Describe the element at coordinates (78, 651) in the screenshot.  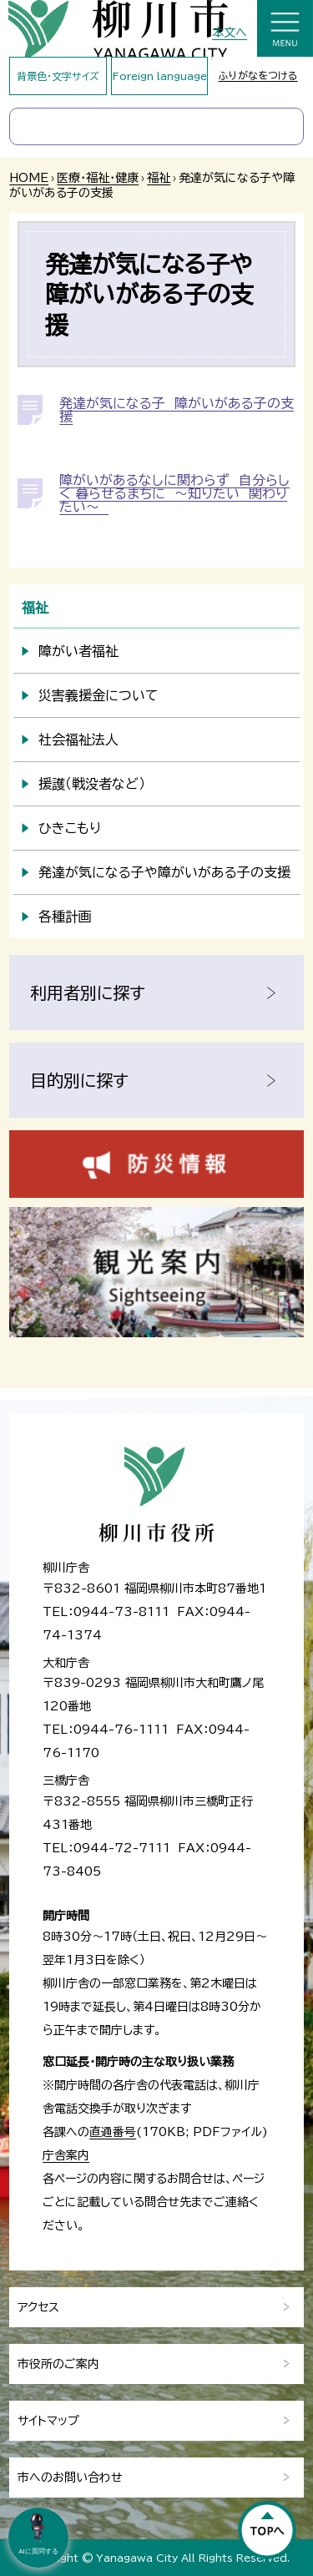
I see `障がい者福祉` at that location.